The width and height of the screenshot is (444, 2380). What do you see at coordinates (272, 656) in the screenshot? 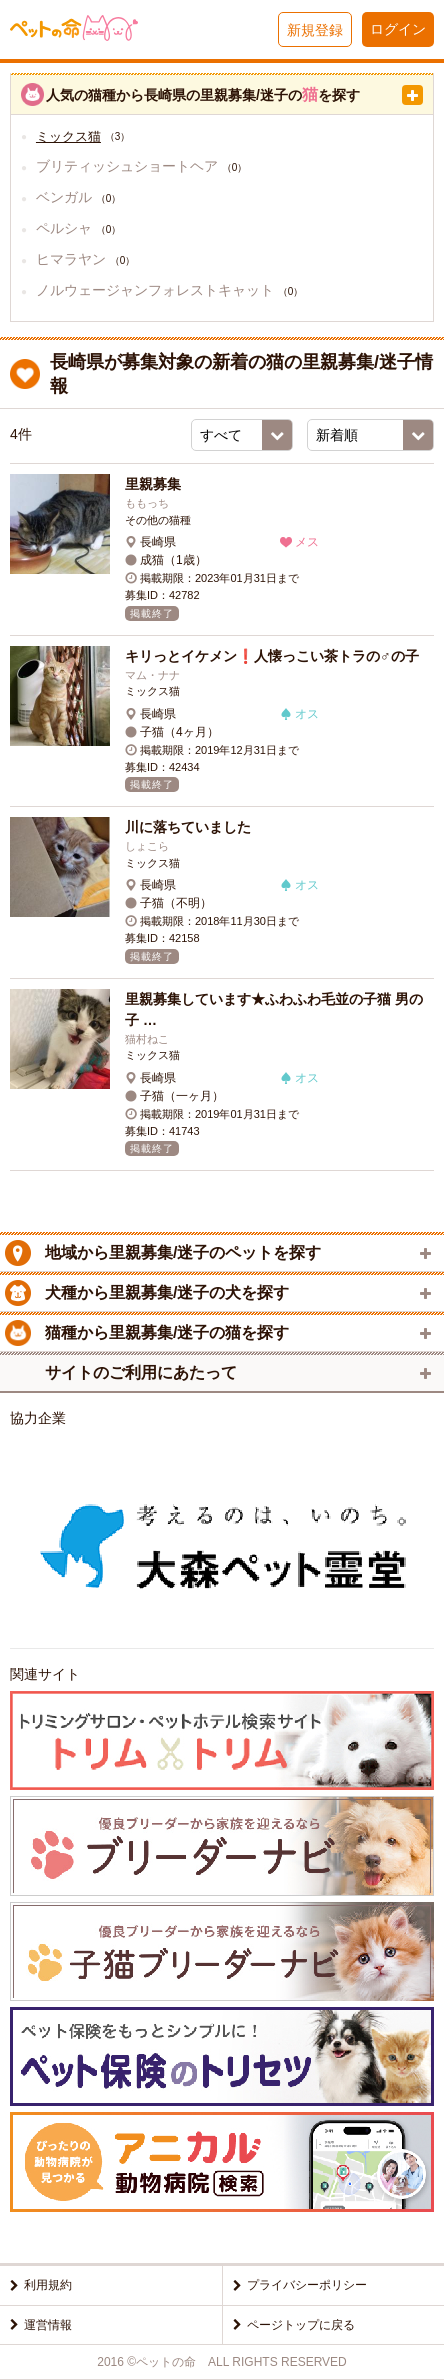
I see `キリっとイケメン❗人懐っこい茶トラの♂の子` at bounding box center [272, 656].